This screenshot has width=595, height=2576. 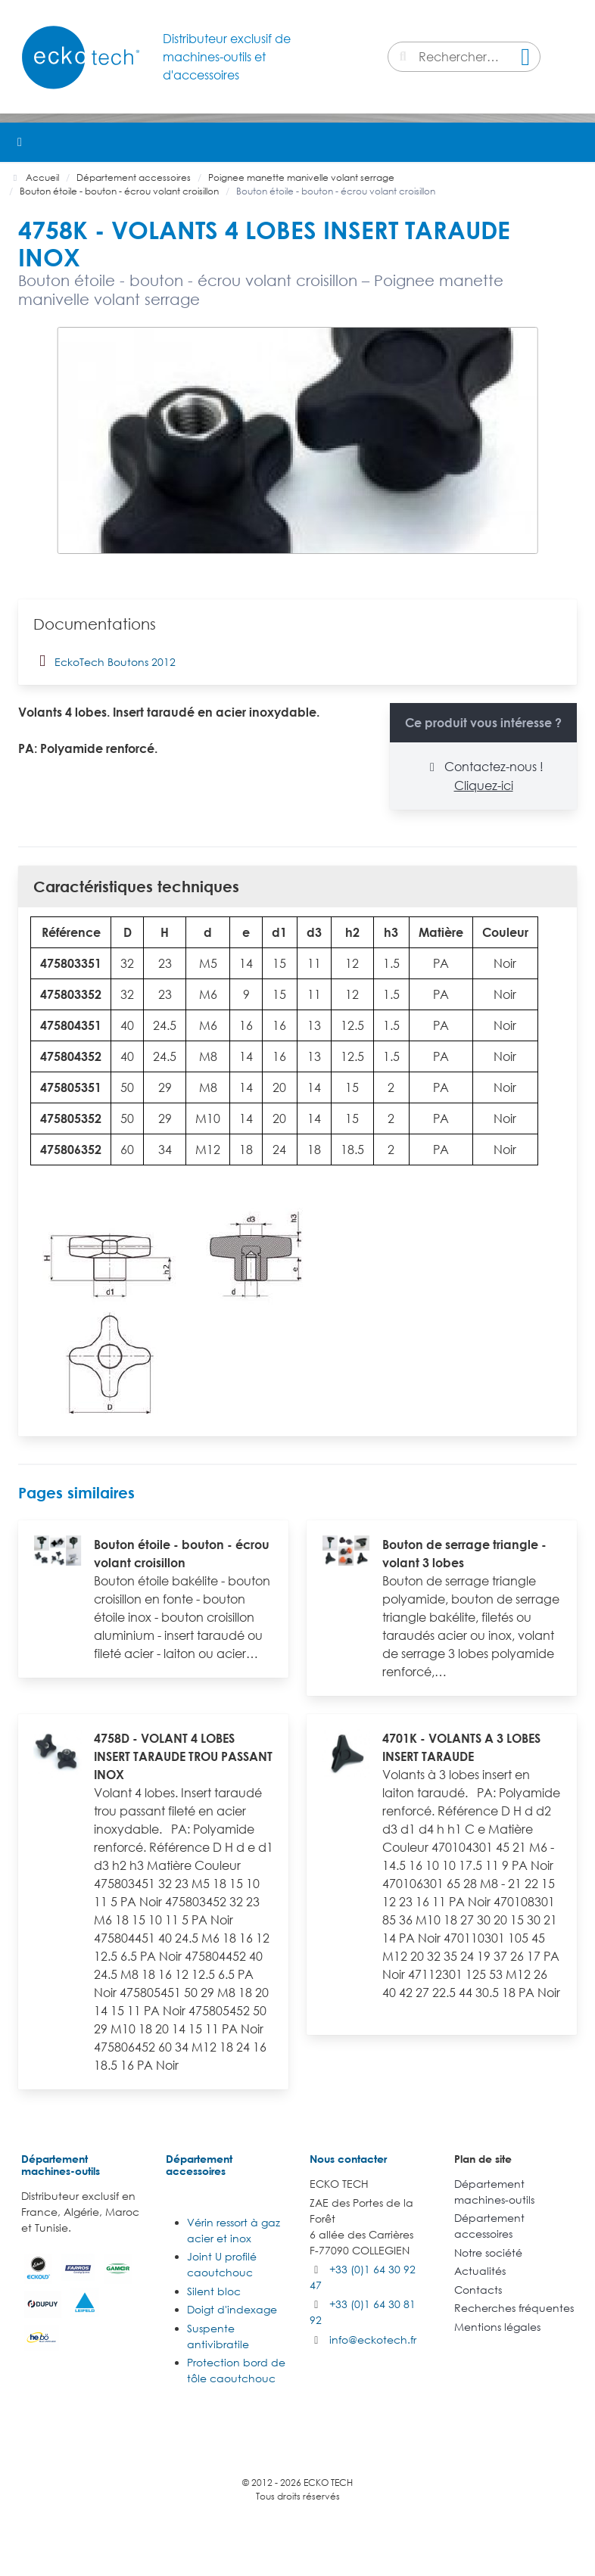 What do you see at coordinates (514, 2307) in the screenshot?
I see `Recherches fréquentes` at bounding box center [514, 2307].